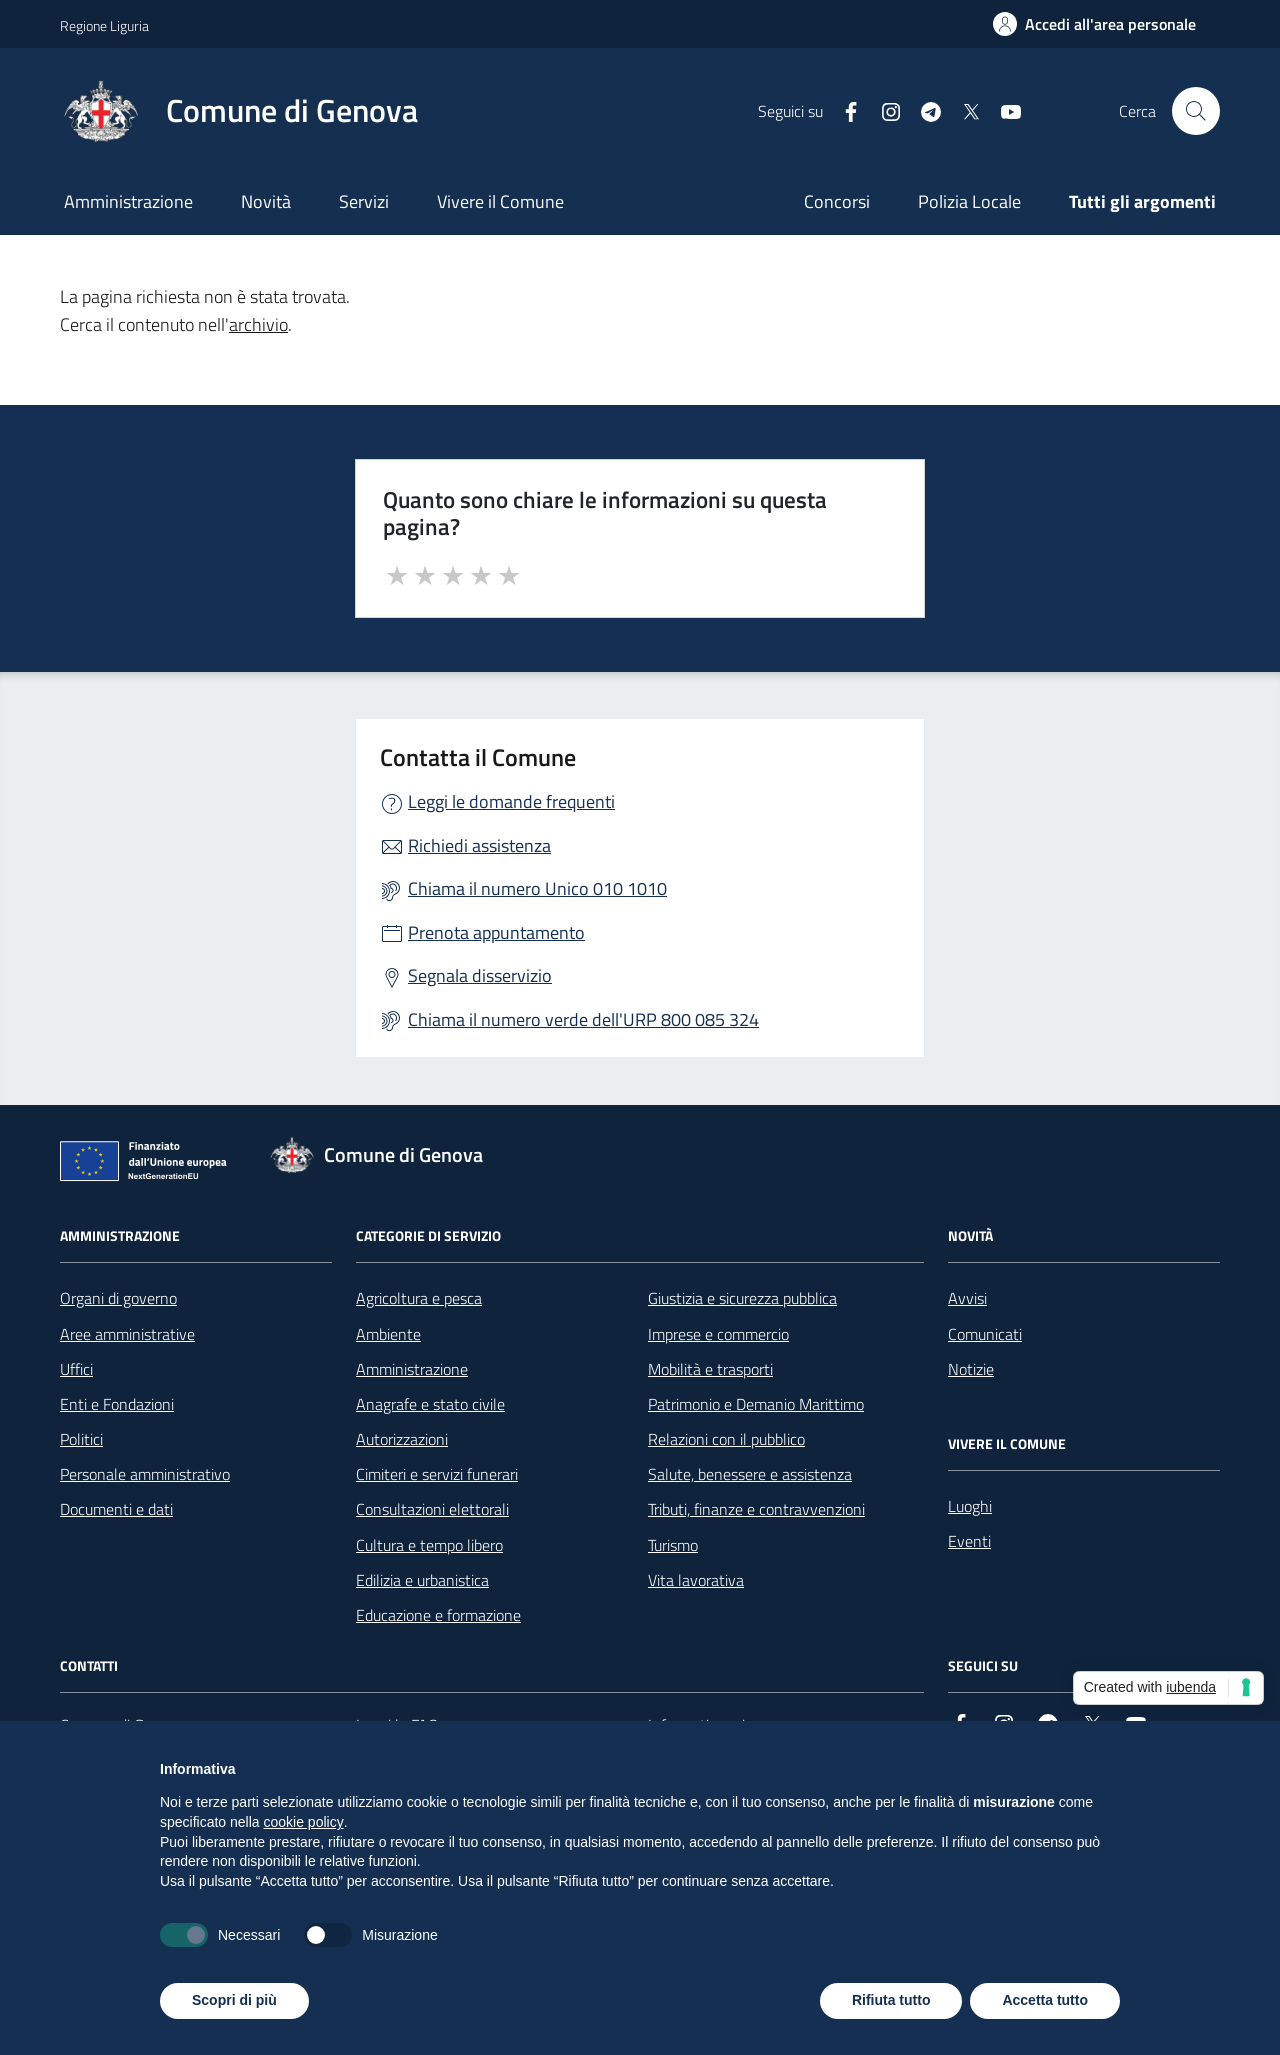 Image resolution: width=1280 pixels, height=2055 pixels. I want to click on Giustizia e sicurezza pubblica, so click(742, 1298).